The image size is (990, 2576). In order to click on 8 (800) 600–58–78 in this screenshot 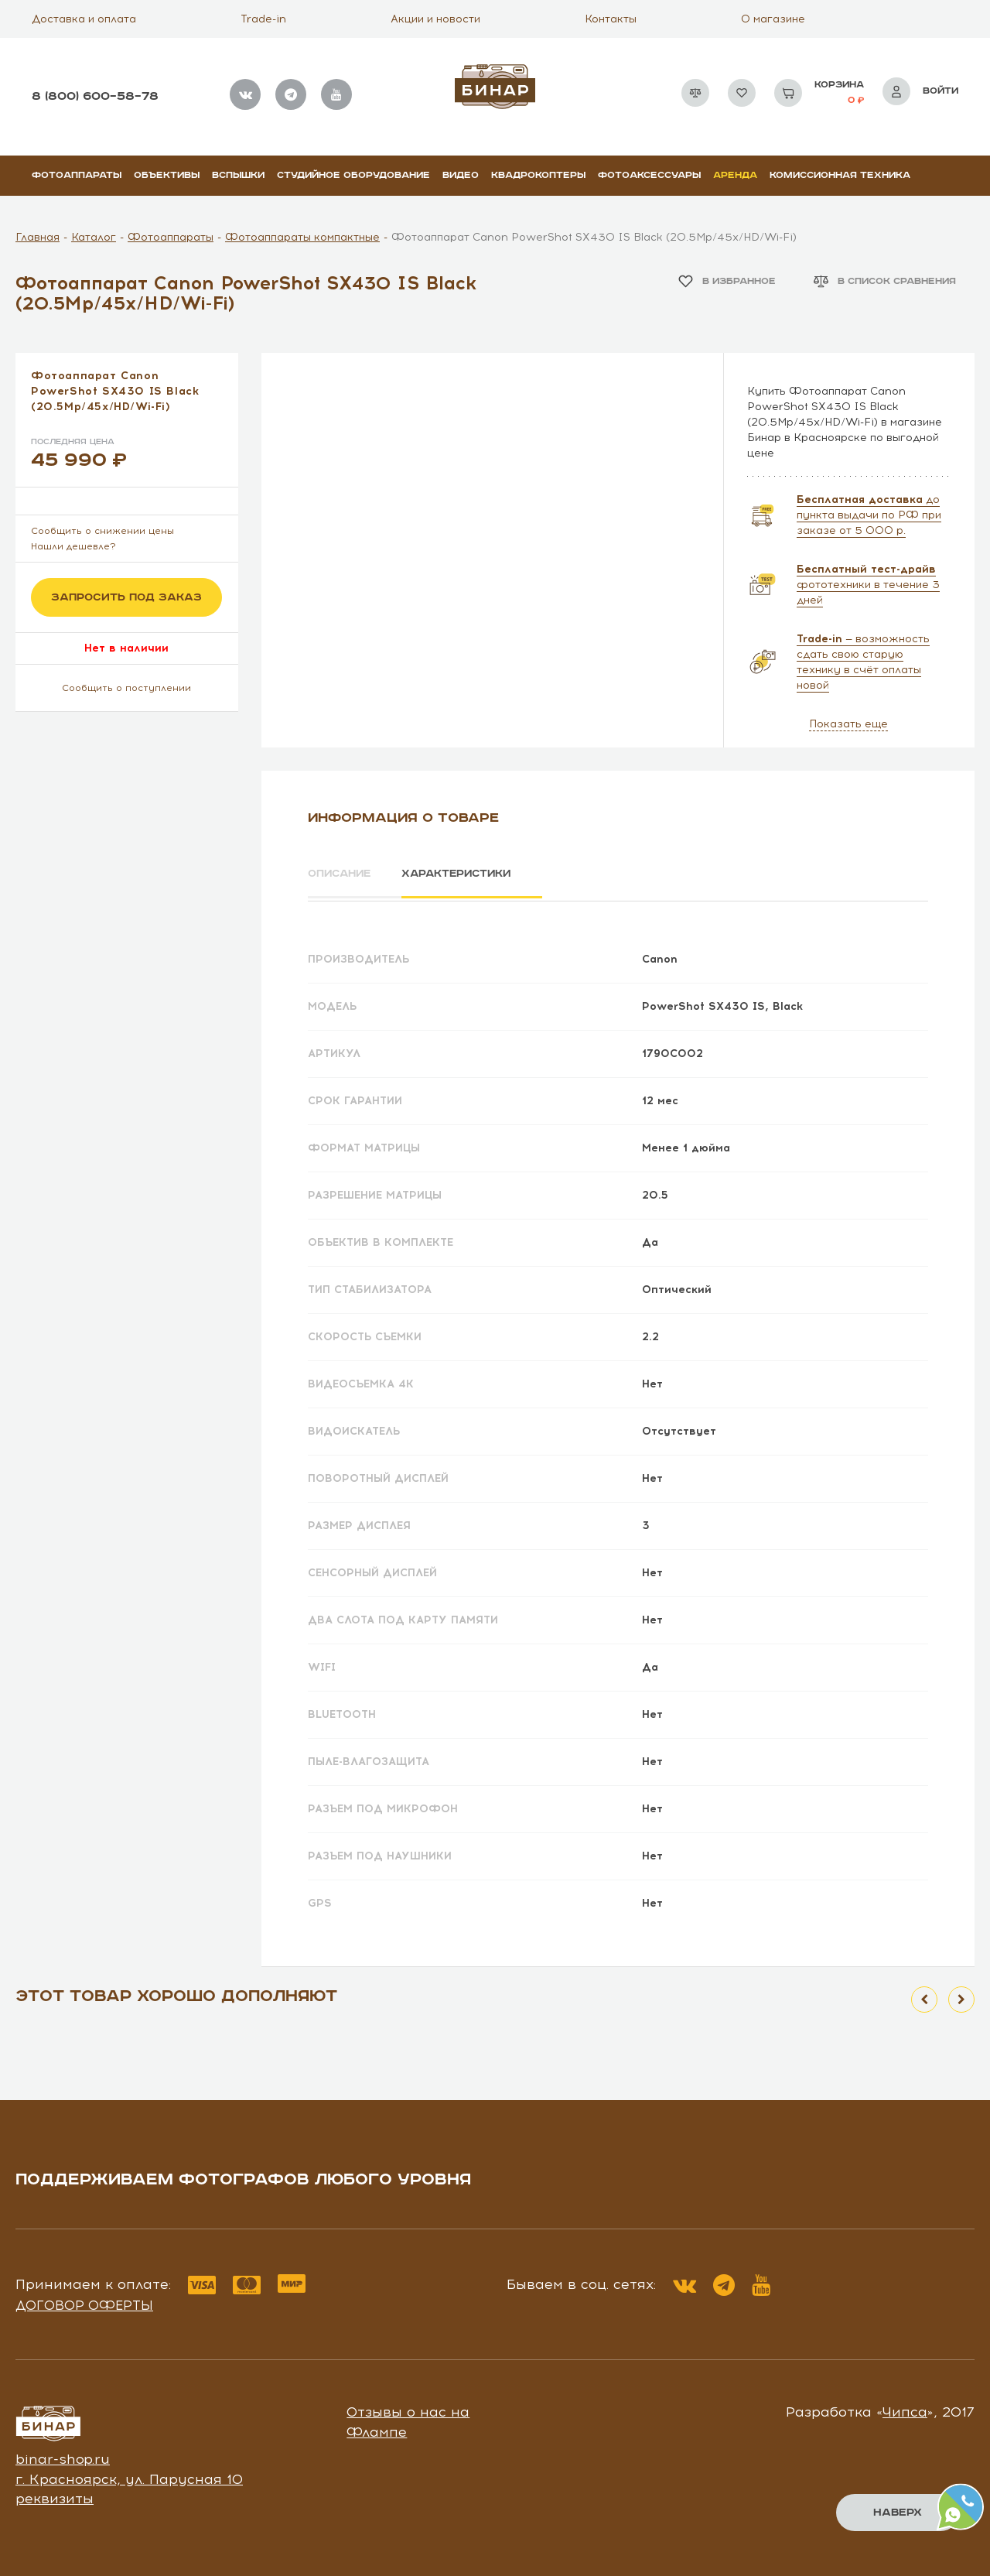, I will do `click(95, 96)`.